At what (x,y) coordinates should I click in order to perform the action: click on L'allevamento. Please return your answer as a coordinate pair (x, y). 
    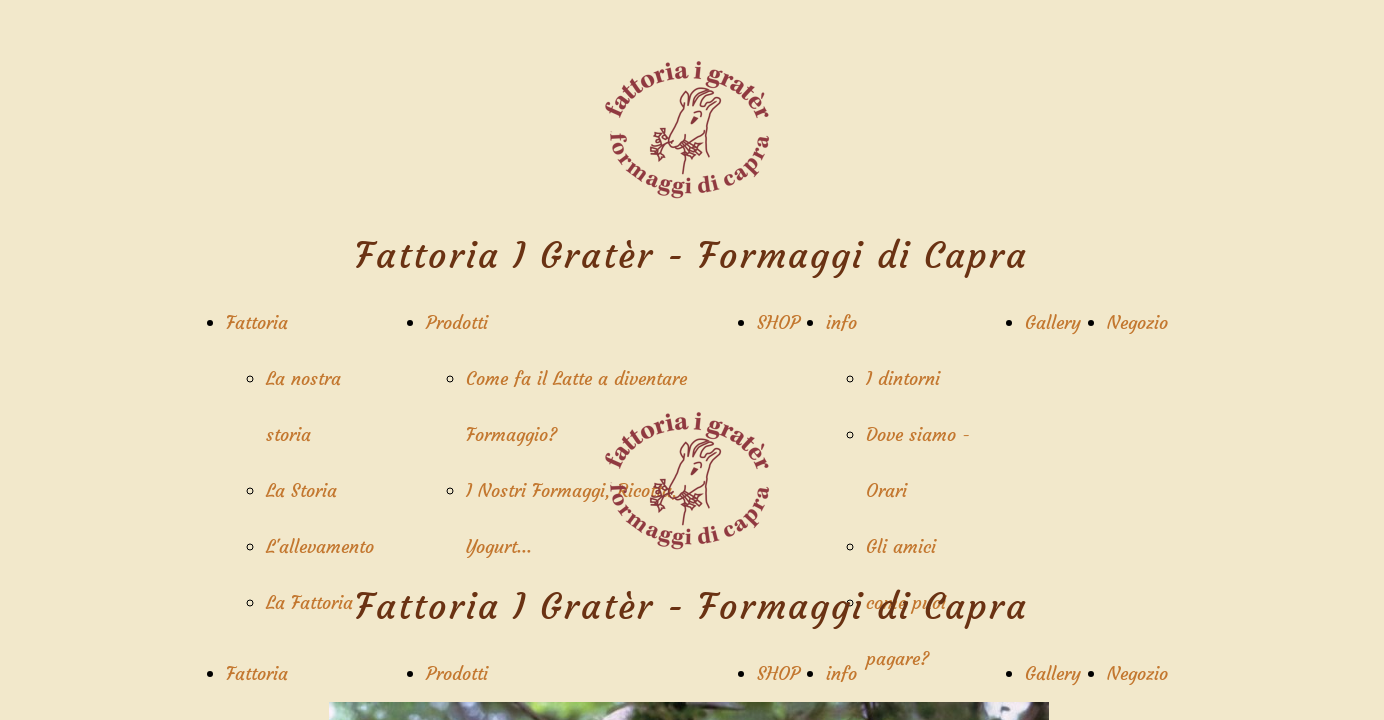
    Looking at the image, I should click on (320, 546).